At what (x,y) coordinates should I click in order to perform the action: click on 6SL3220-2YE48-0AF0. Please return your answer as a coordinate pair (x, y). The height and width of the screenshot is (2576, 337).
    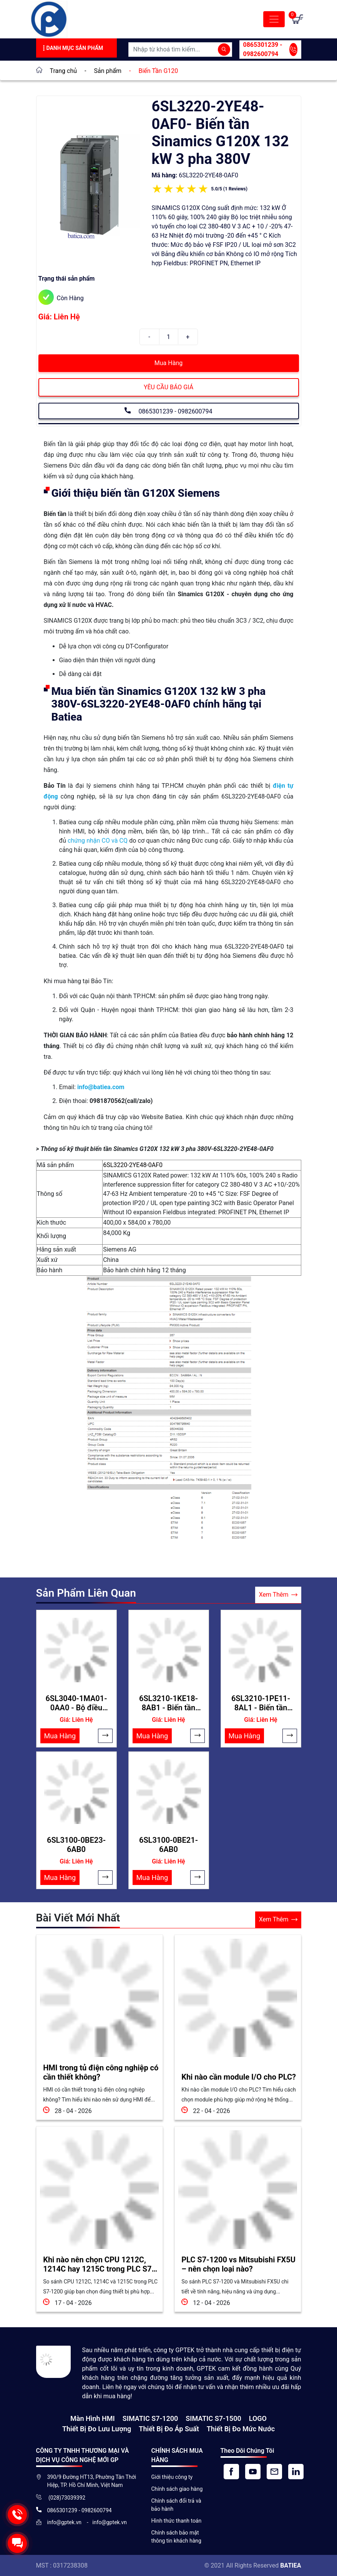
    Looking at the image, I should click on (133, 1165).